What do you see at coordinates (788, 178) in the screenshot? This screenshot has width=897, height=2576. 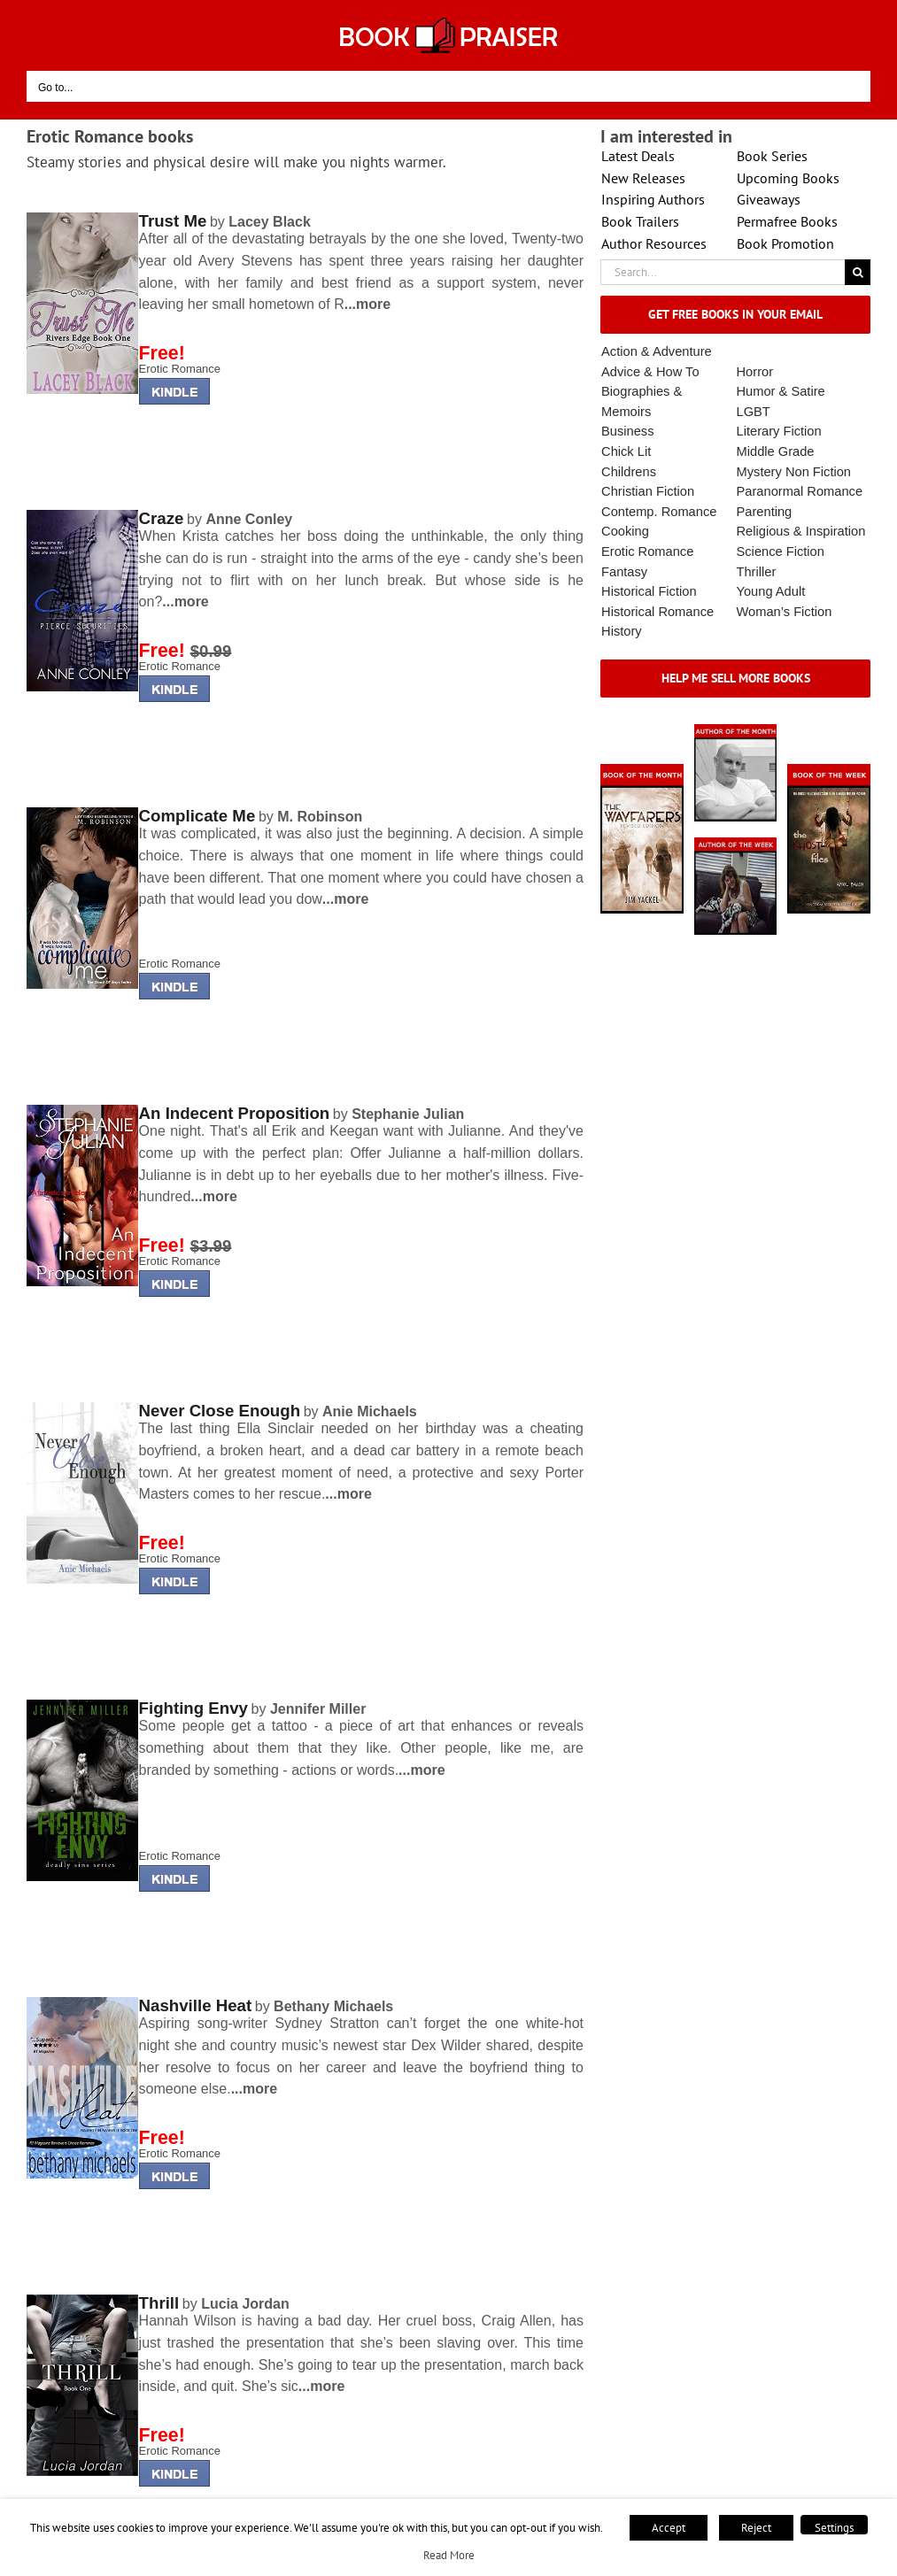 I see `Upcoming Books` at bounding box center [788, 178].